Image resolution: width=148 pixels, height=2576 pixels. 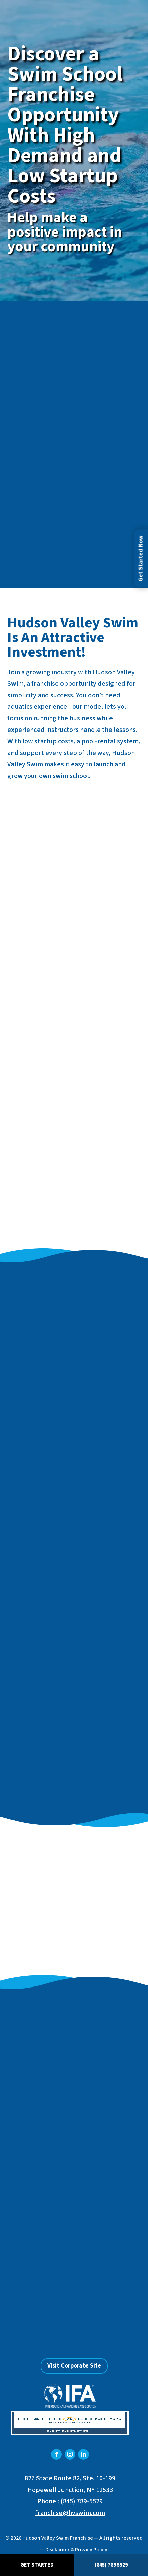 What do you see at coordinates (76, 2549) in the screenshot?
I see `Disclaimer & Privacy Policy` at bounding box center [76, 2549].